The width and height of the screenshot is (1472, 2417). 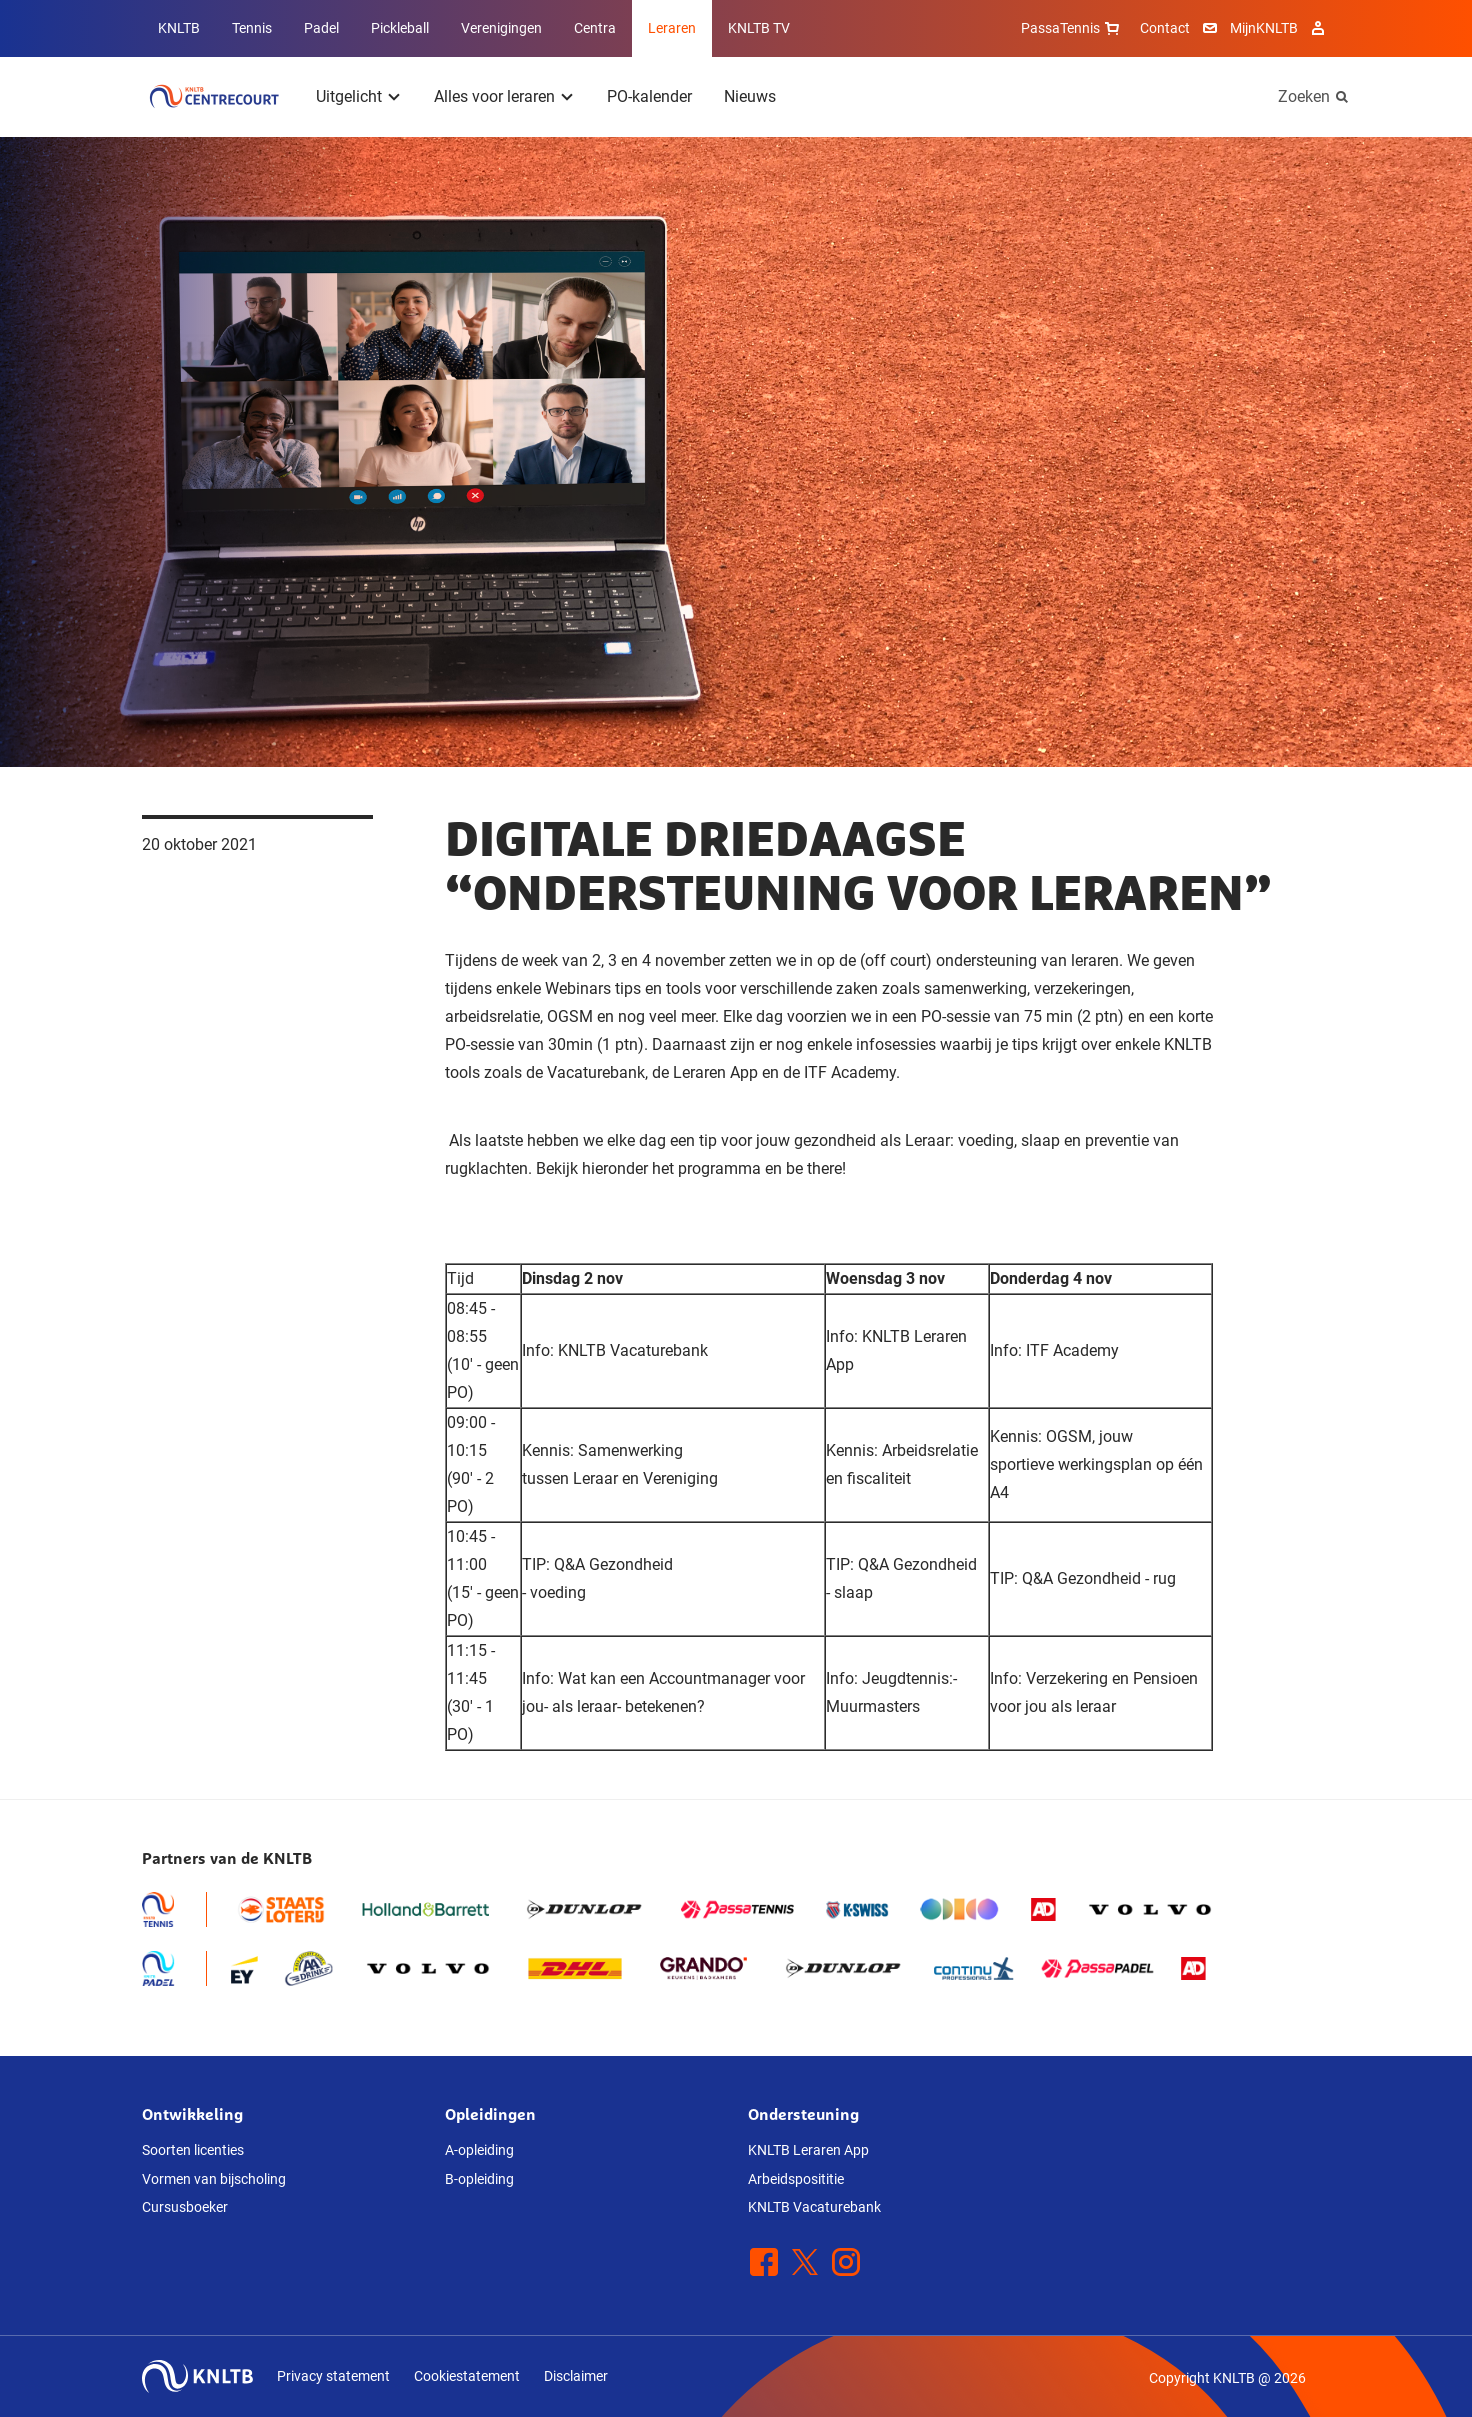 What do you see at coordinates (252, 28) in the screenshot?
I see `Tennis` at bounding box center [252, 28].